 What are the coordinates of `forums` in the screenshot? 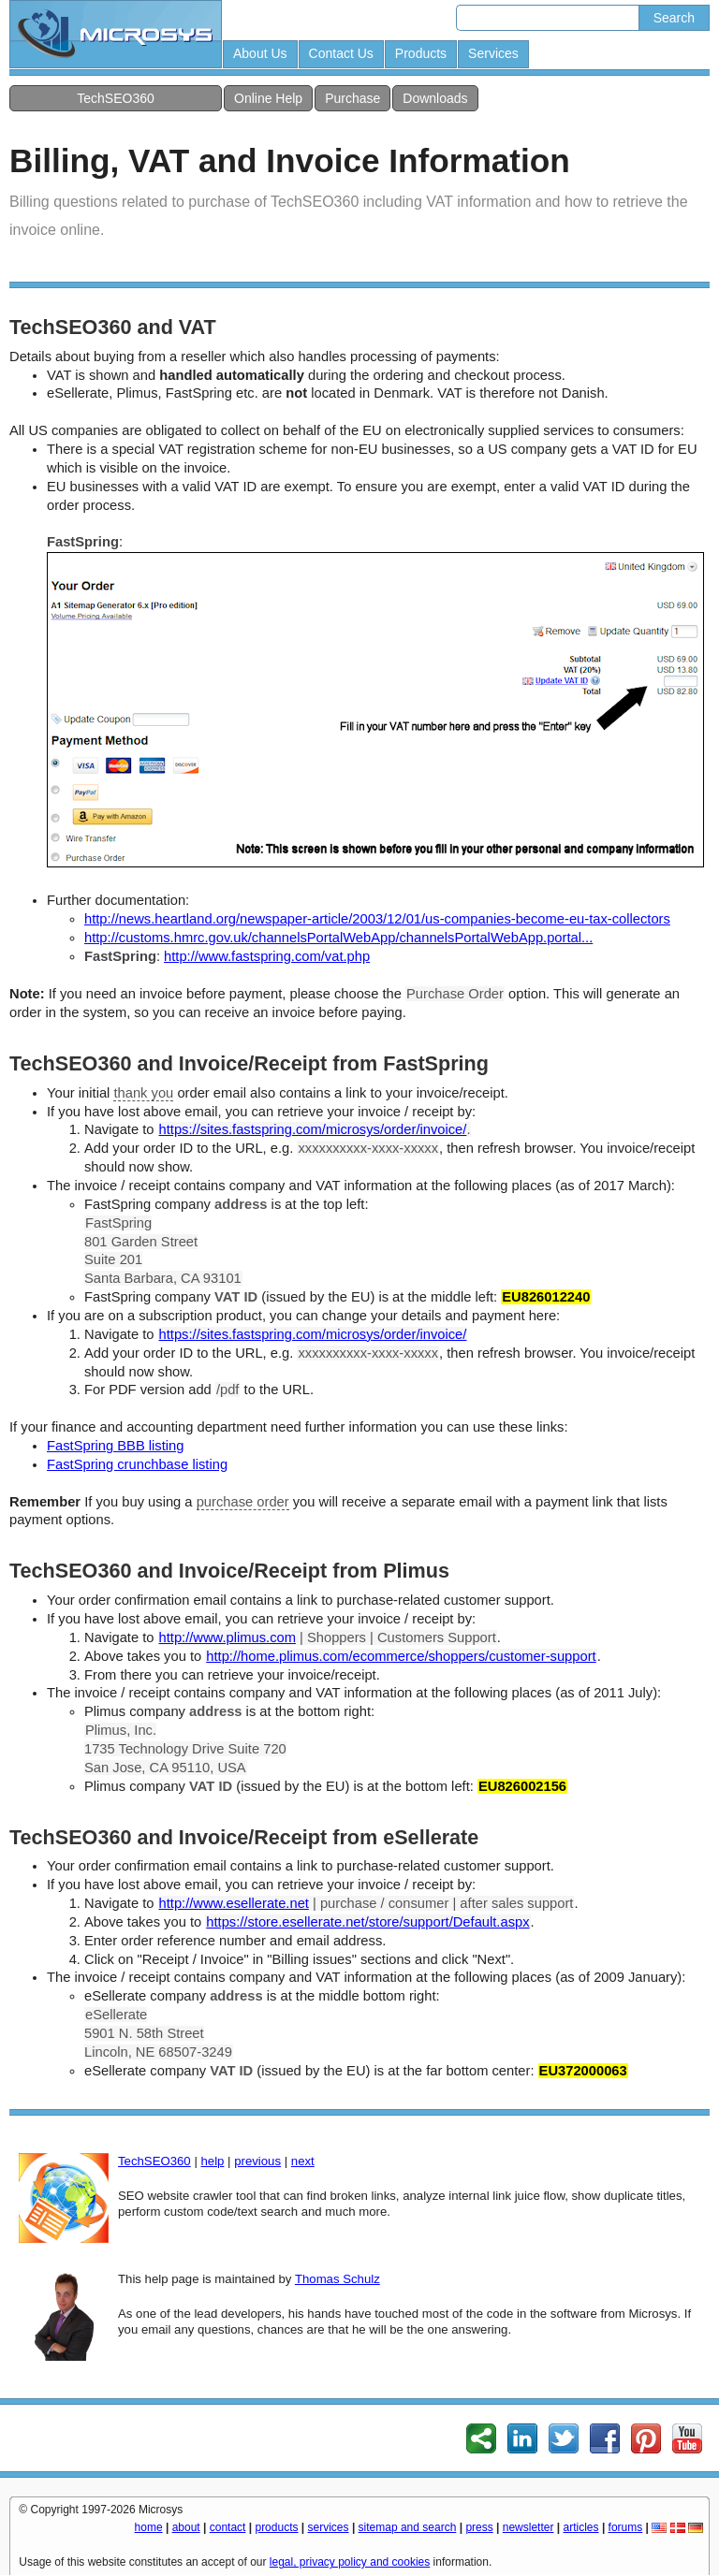 It's located at (626, 2527).